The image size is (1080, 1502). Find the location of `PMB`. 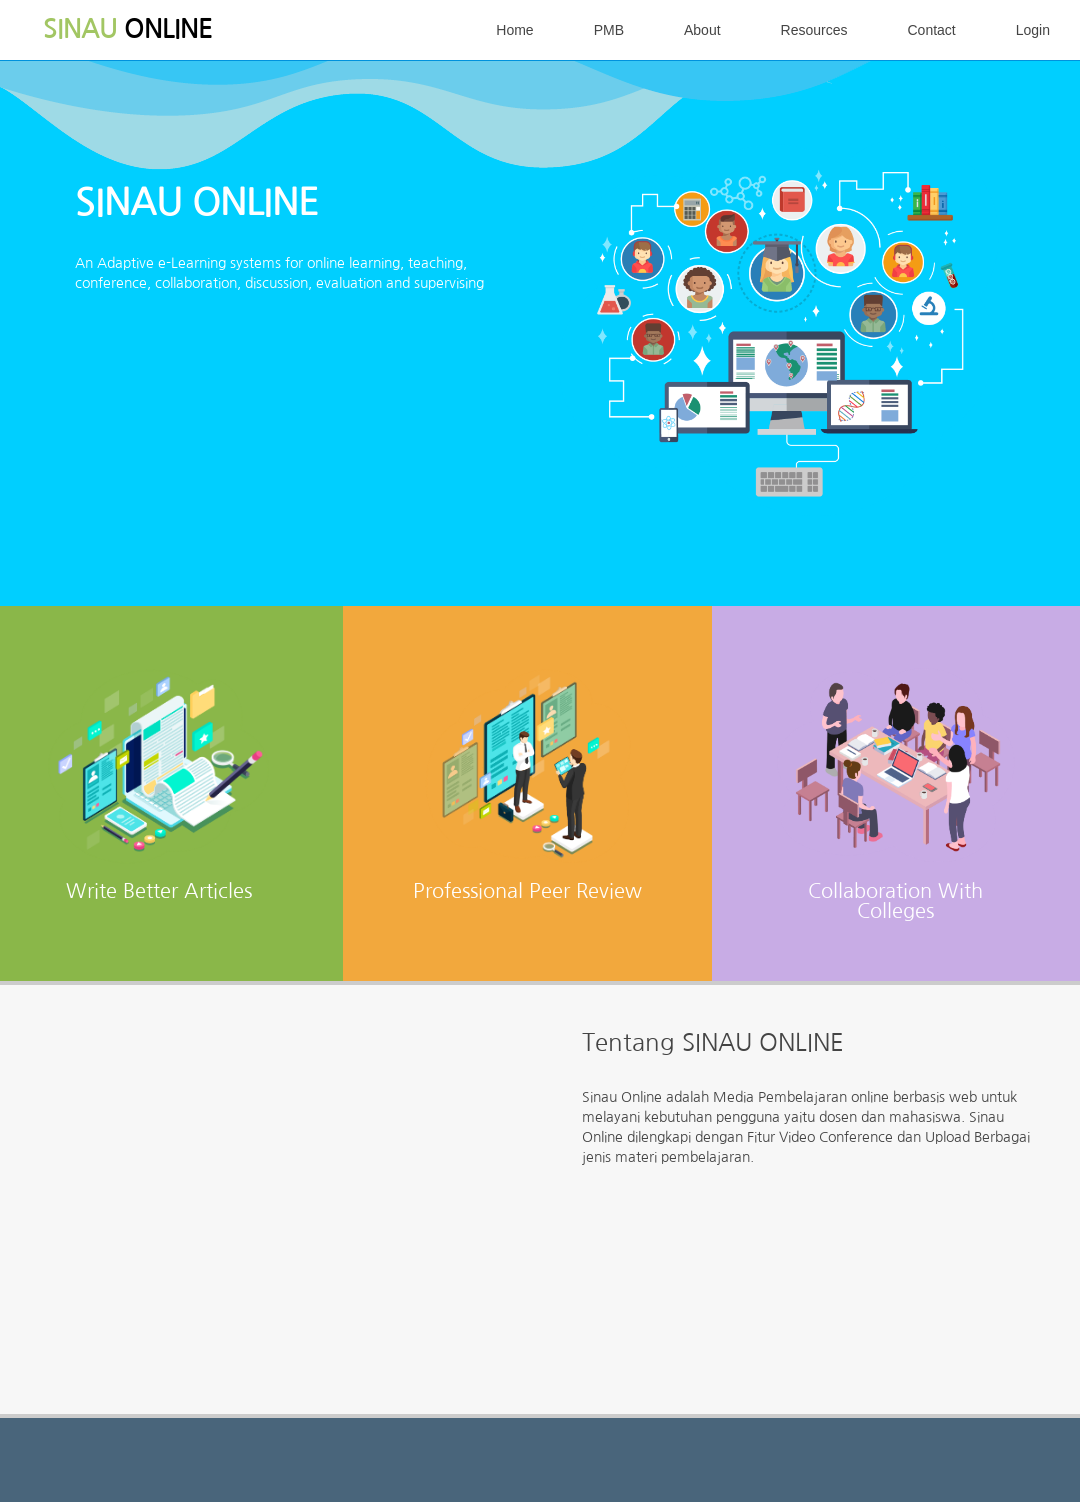

PMB is located at coordinates (609, 30).